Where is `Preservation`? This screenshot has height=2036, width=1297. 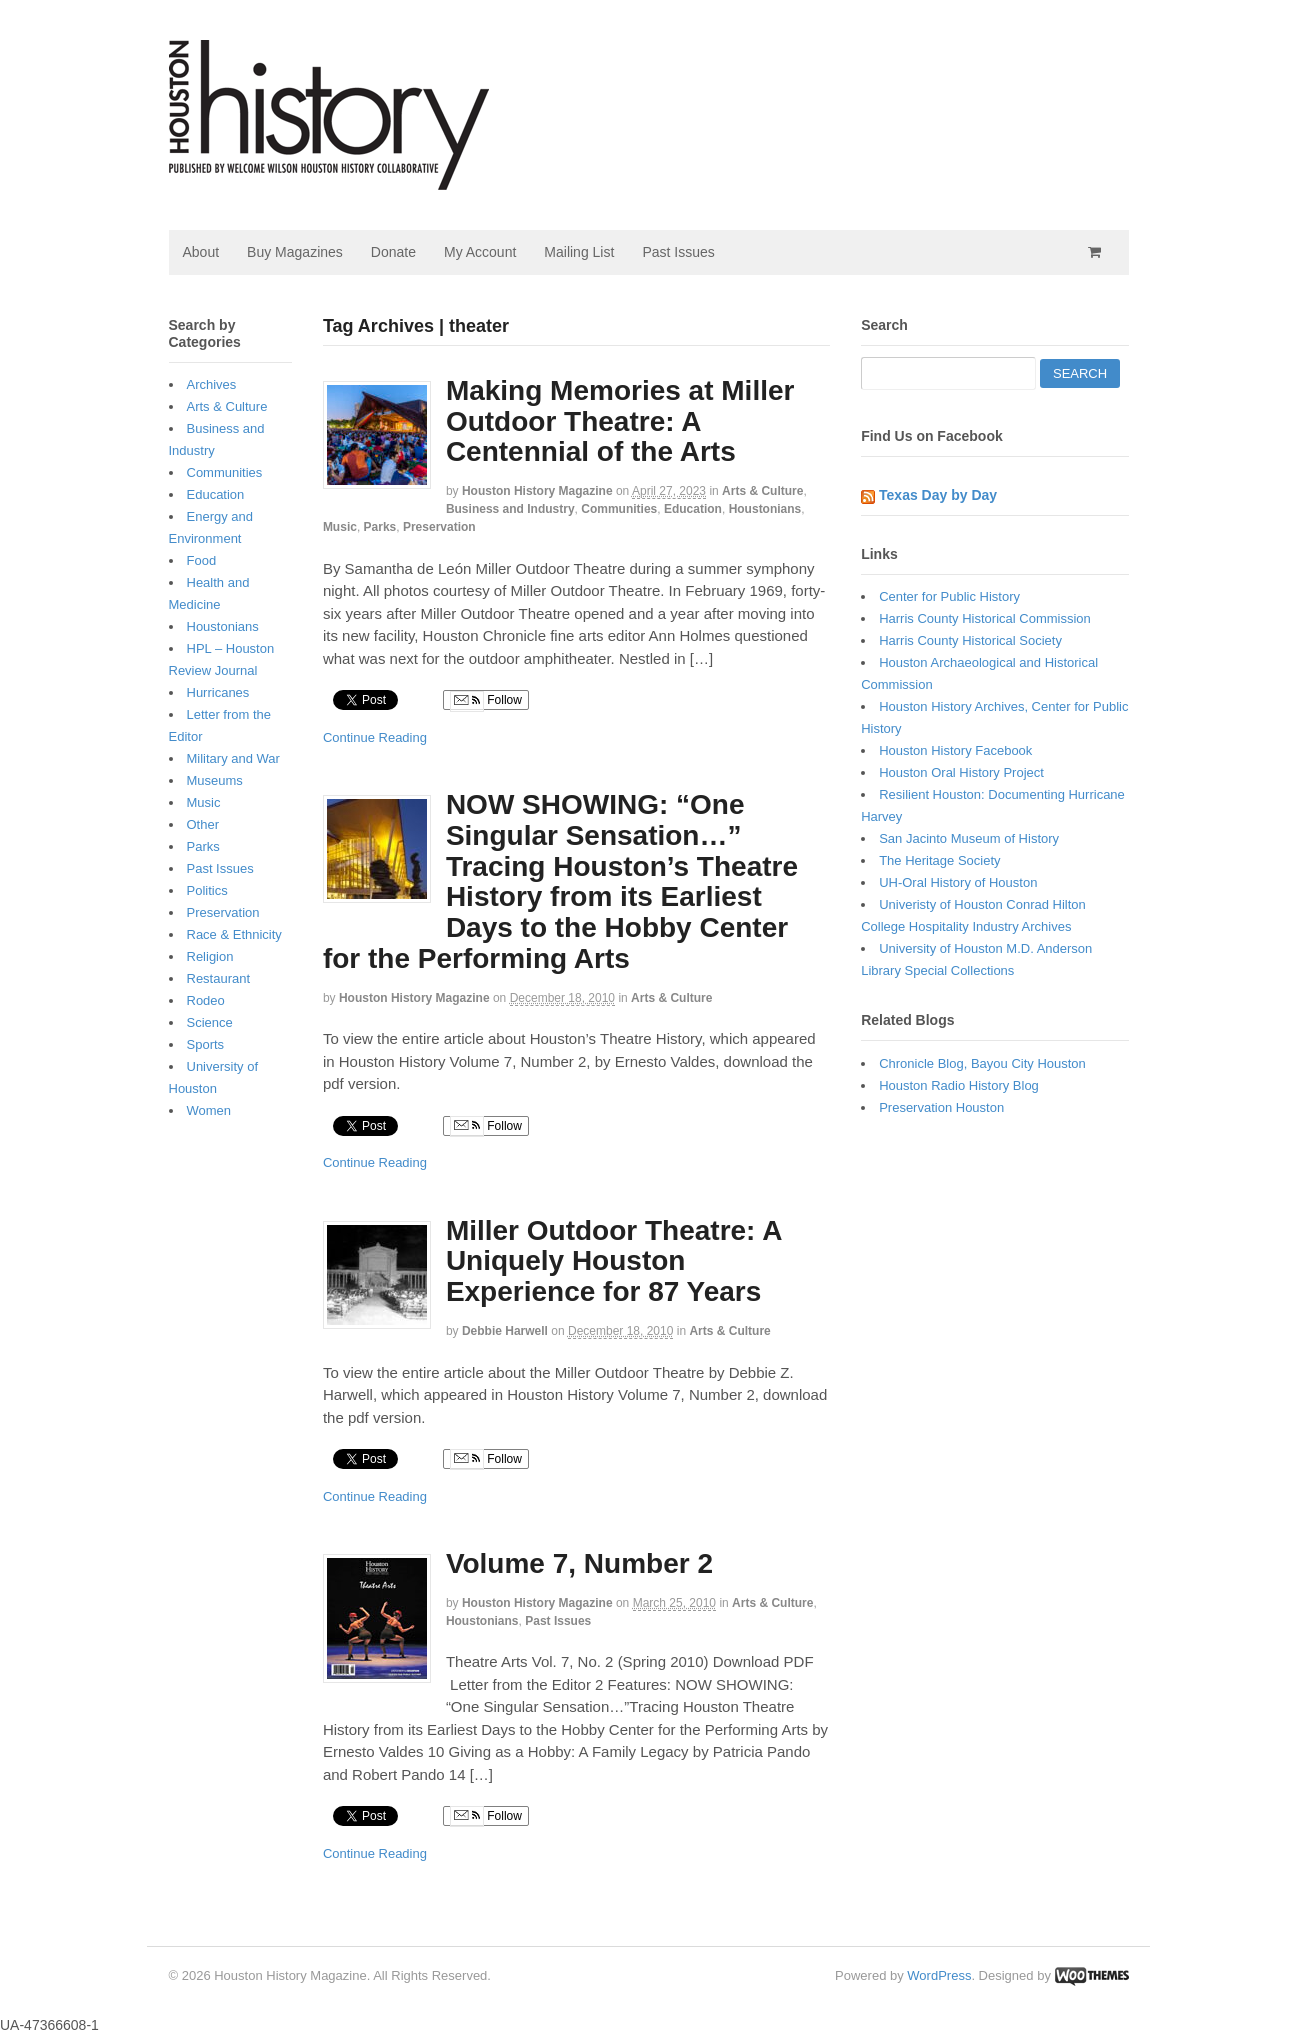
Preservation is located at coordinates (439, 527).